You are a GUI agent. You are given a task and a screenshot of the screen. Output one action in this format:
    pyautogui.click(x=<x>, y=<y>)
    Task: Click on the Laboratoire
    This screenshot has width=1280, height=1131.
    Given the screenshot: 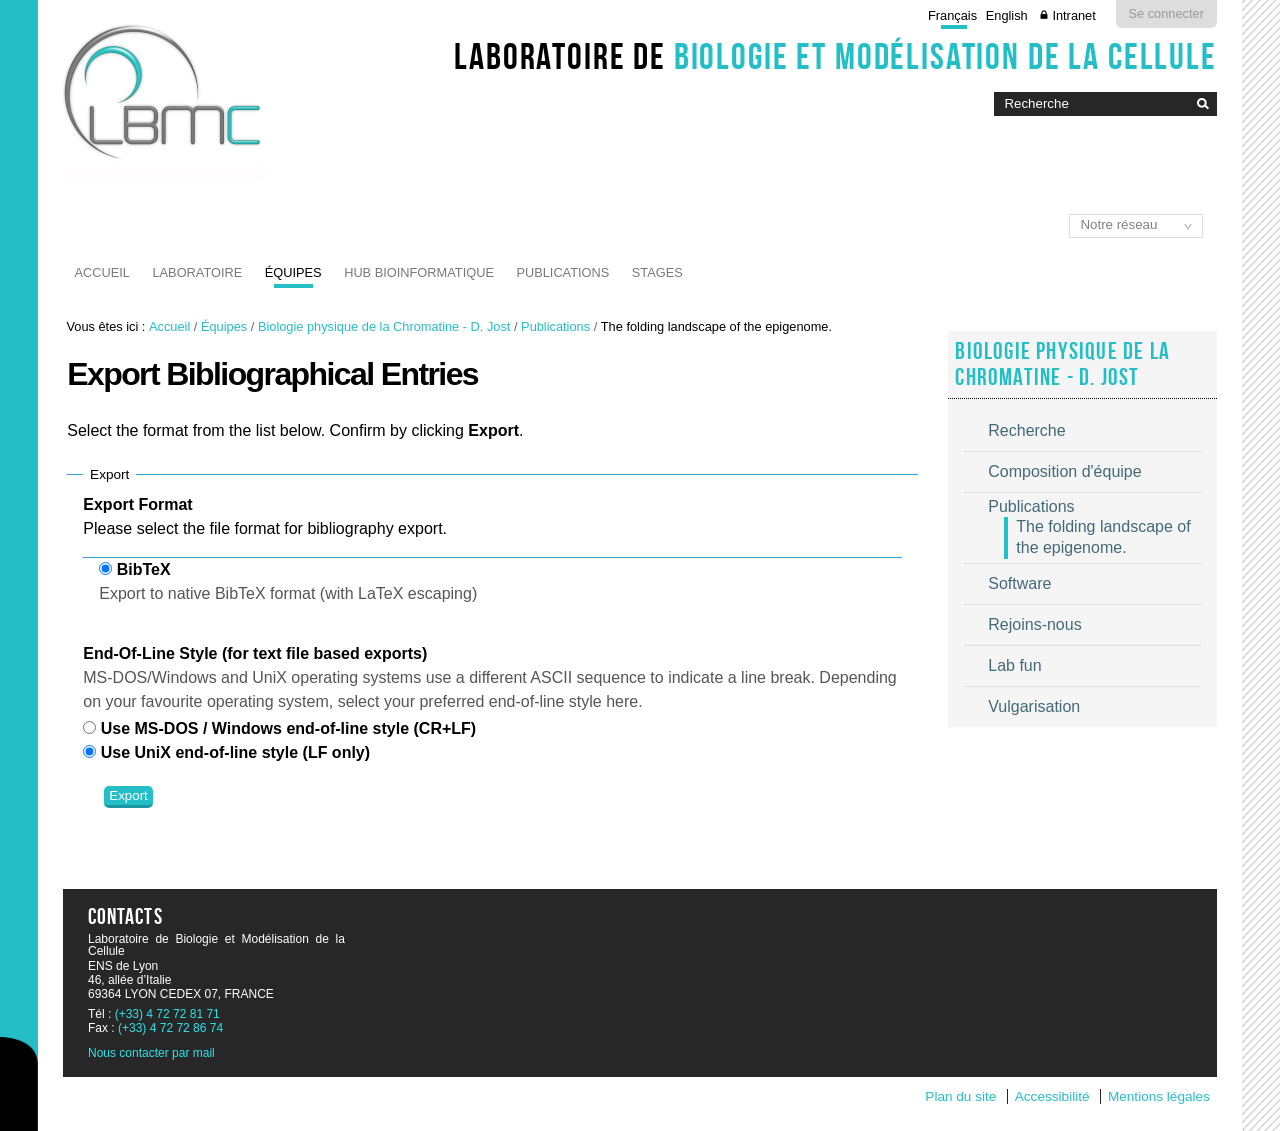 What is the action you would take?
    pyautogui.click(x=197, y=272)
    